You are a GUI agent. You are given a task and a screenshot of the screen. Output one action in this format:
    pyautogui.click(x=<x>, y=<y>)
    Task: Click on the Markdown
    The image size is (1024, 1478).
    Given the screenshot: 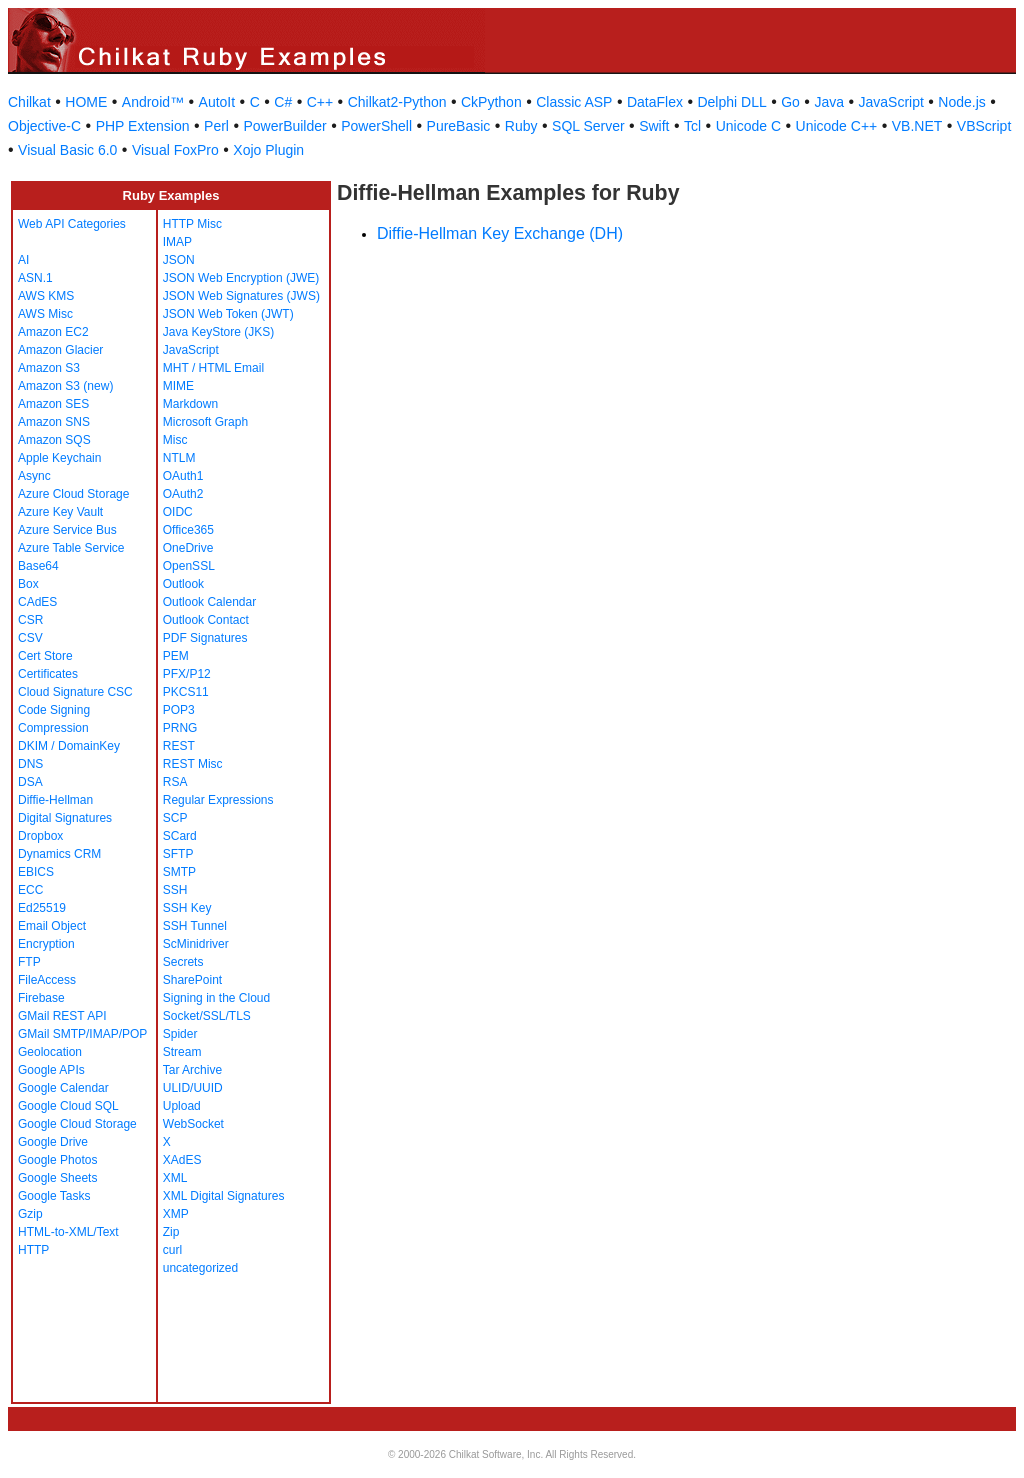 What is the action you would take?
    pyautogui.click(x=190, y=404)
    